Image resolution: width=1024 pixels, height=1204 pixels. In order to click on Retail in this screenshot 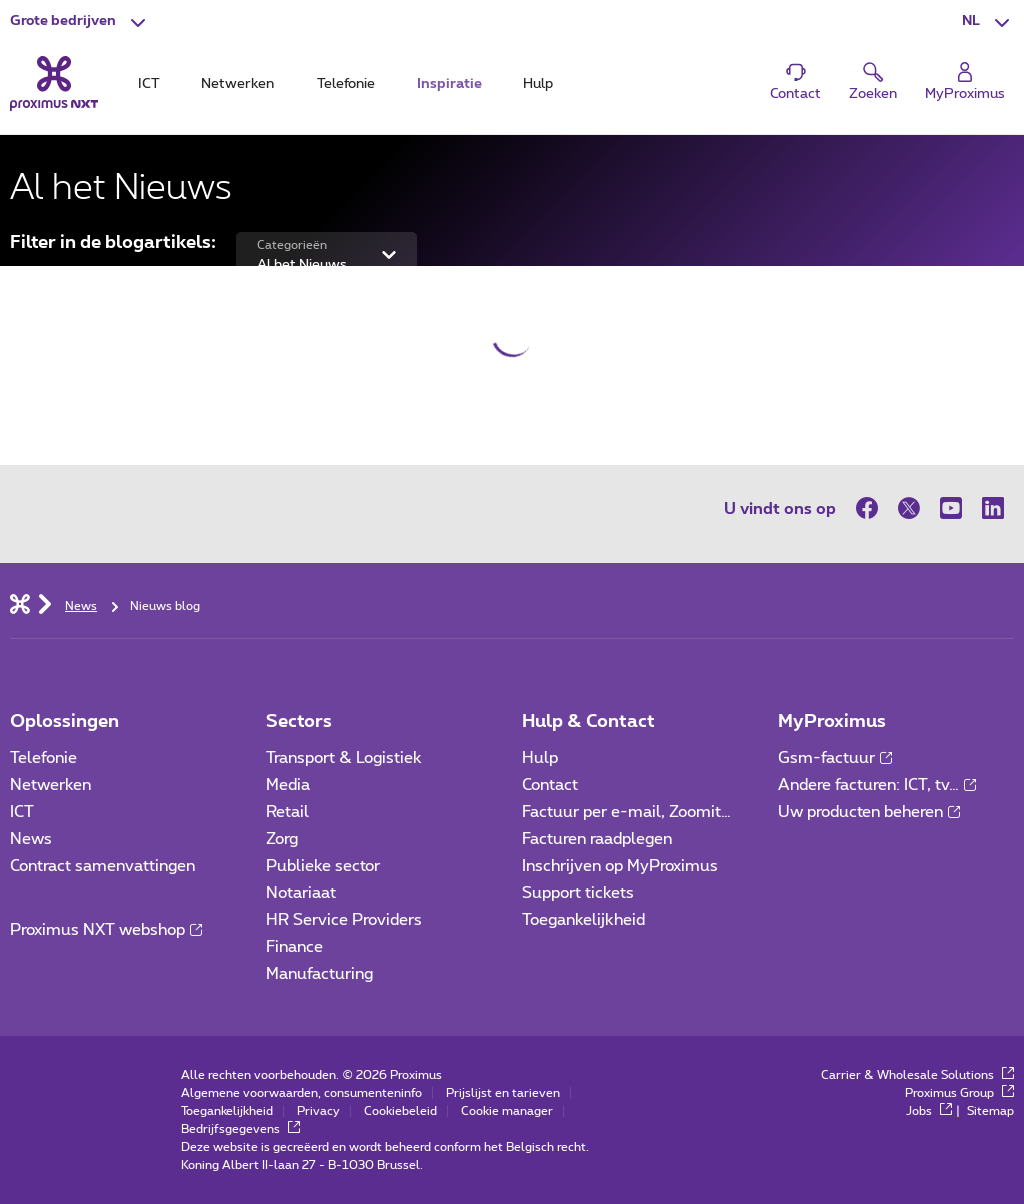, I will do `click(287, 812)`.